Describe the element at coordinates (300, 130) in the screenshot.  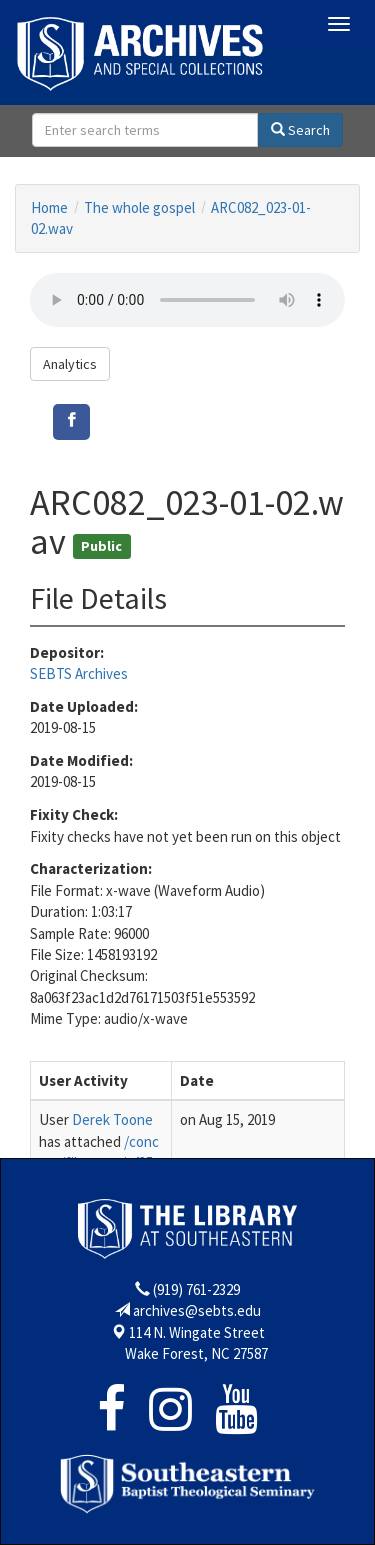
I see `Search` at that location.